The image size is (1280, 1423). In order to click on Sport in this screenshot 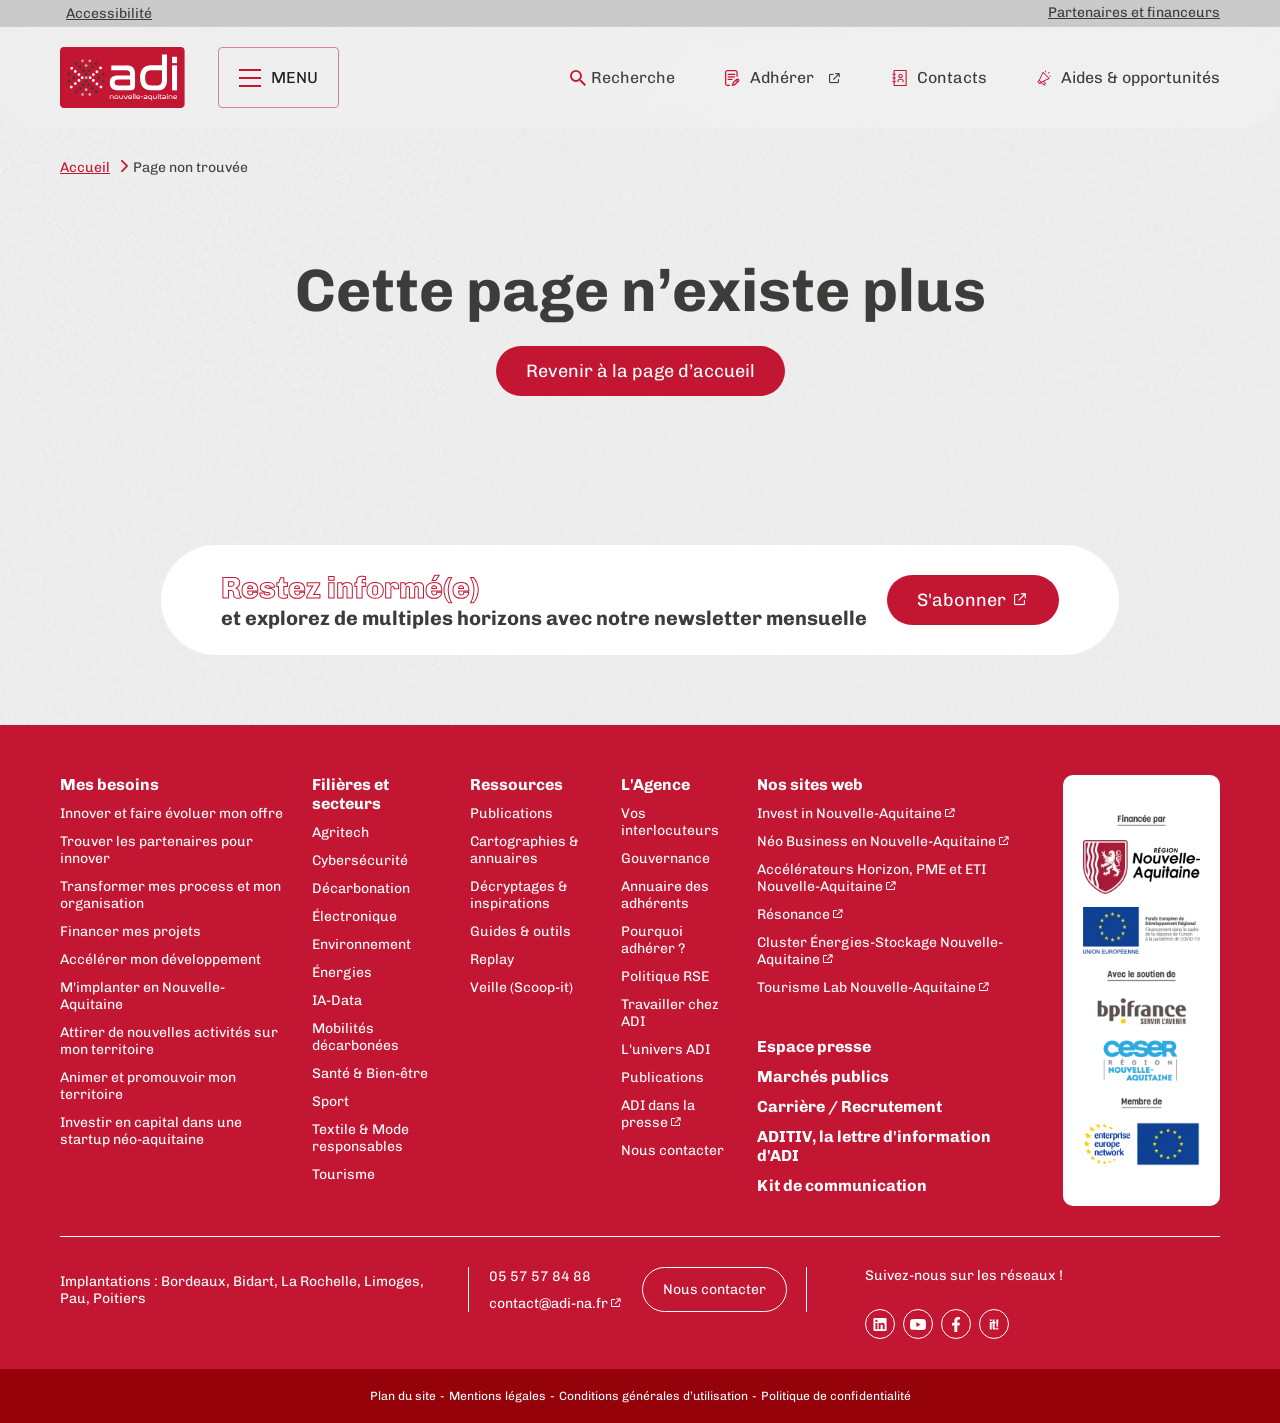, I will do `click(330, 1101)`.